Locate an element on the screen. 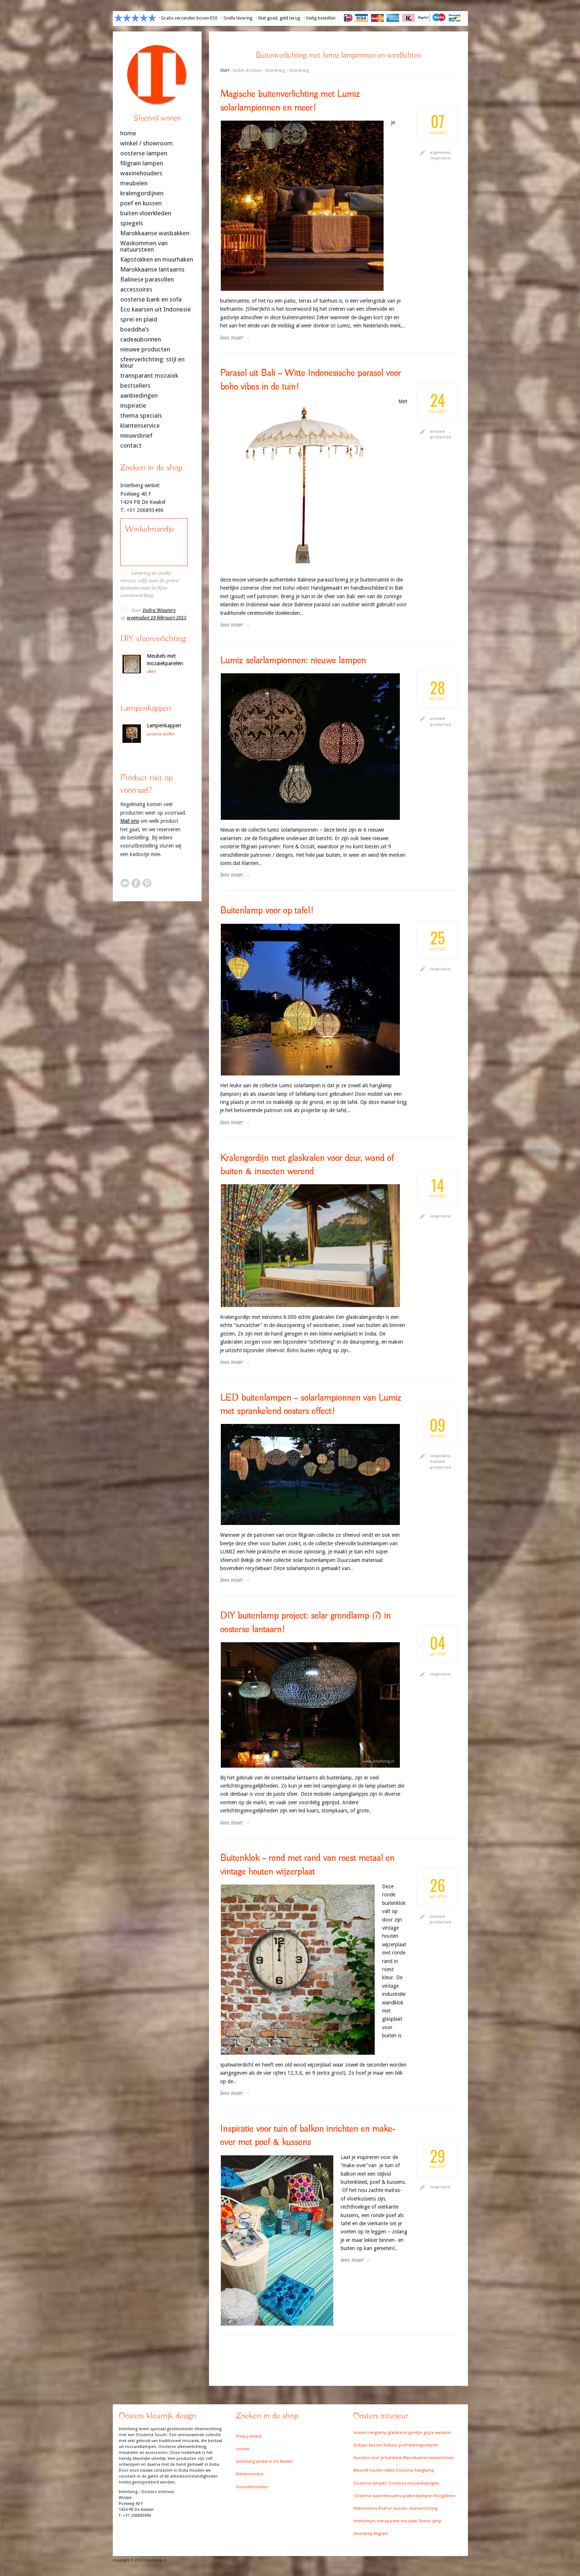  Marokkaanse wasbakken is located at coordinates (154, 233).